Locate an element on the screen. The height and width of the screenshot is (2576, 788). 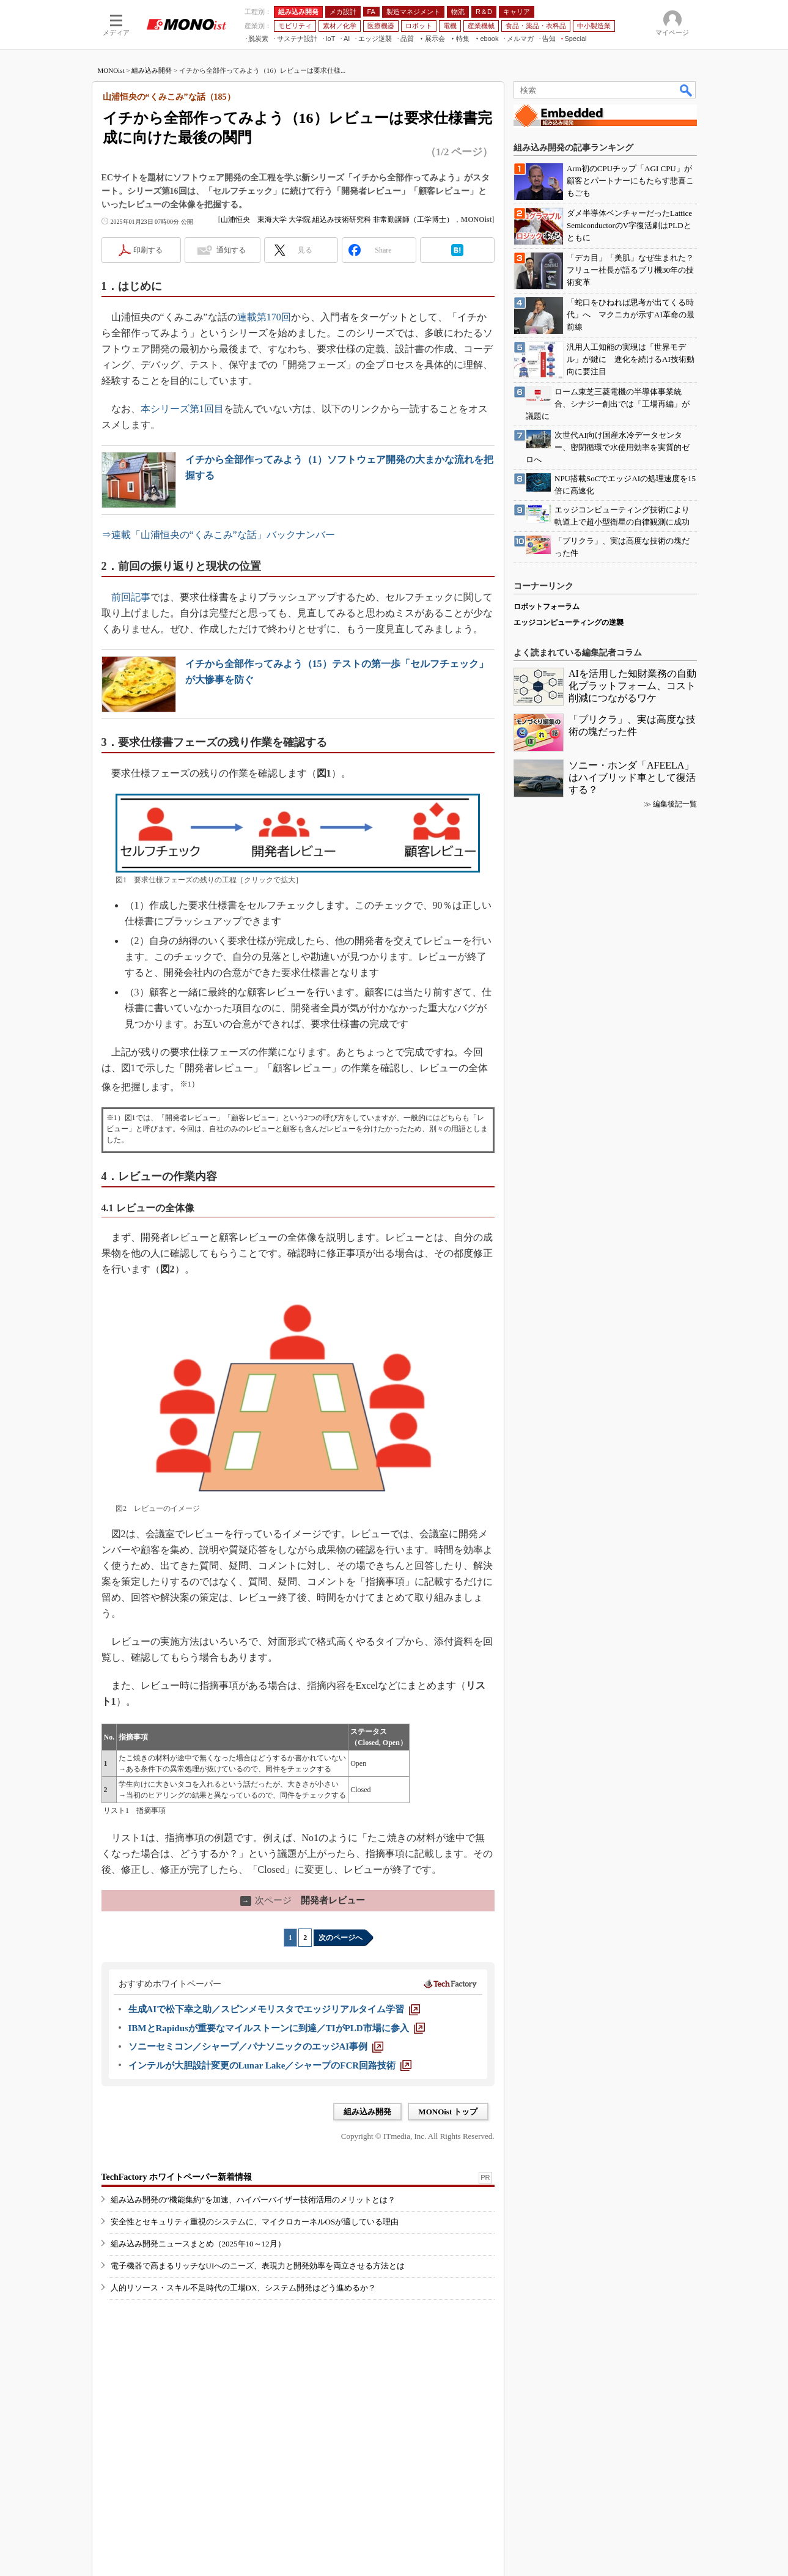
エッジコンピューティングの逆襲 is located at coordinates (569, 622).